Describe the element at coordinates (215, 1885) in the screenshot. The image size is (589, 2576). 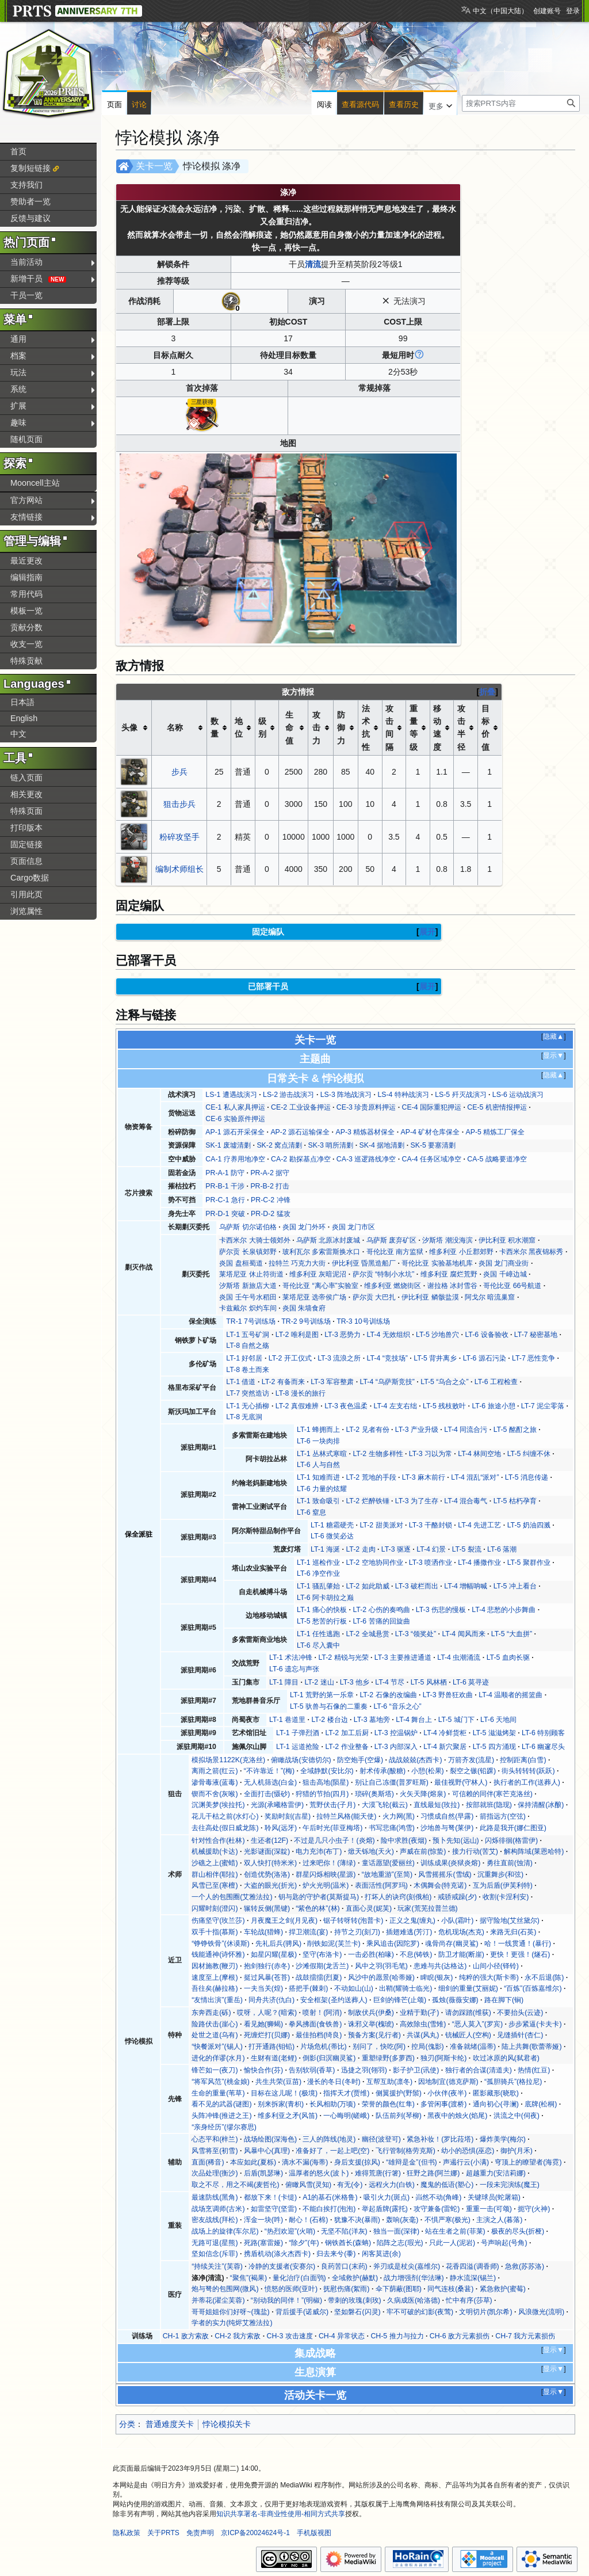
I see `风雪已至(寒檀)` at that location.